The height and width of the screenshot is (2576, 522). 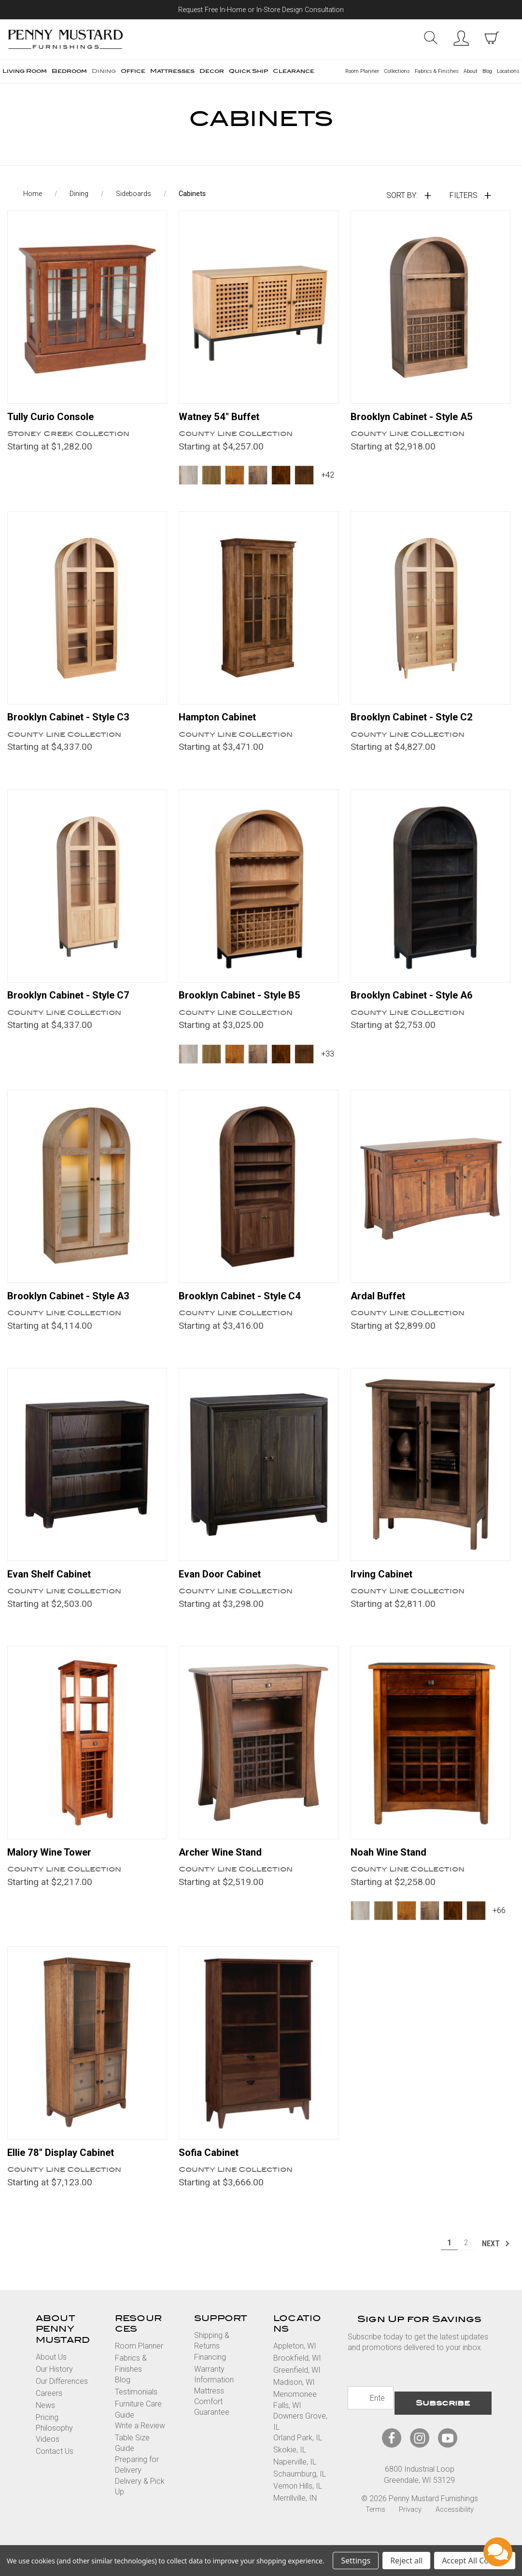 I want to click on Evan Shelf Cabinet, so click(x=53, y=1587).